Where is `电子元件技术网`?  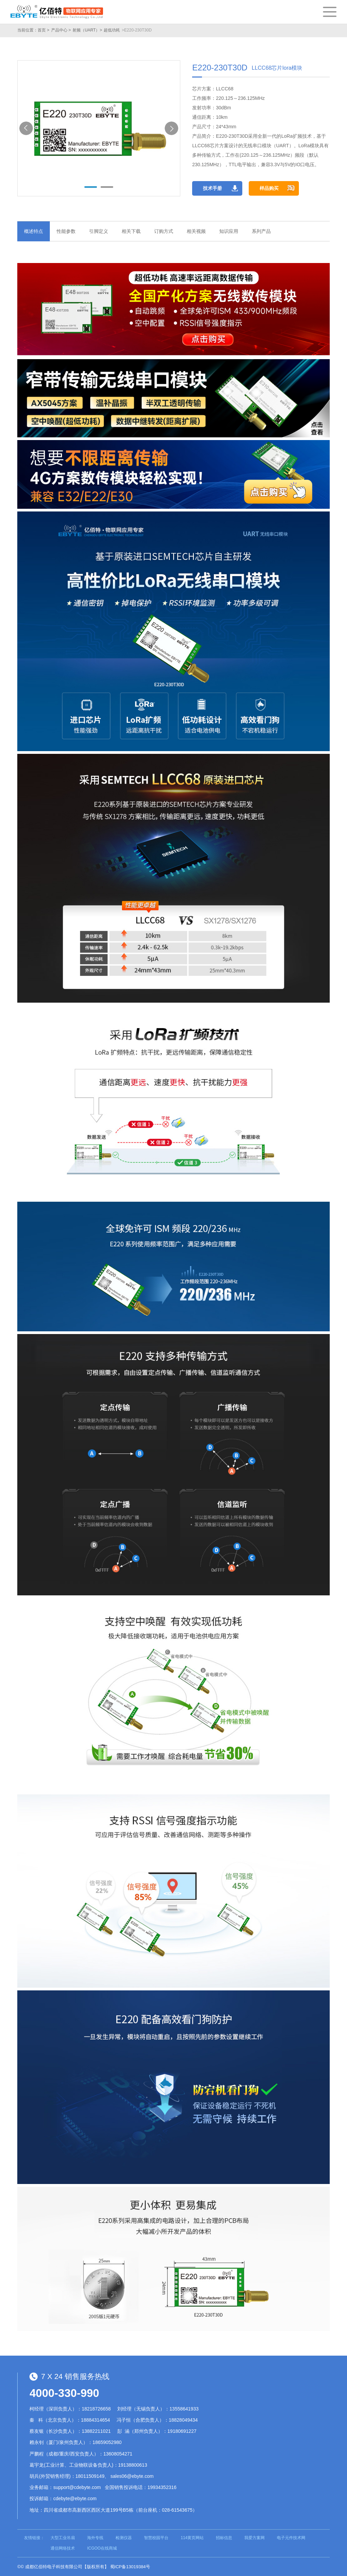
电子元件技术网 is located at coordinates (291, 2537).